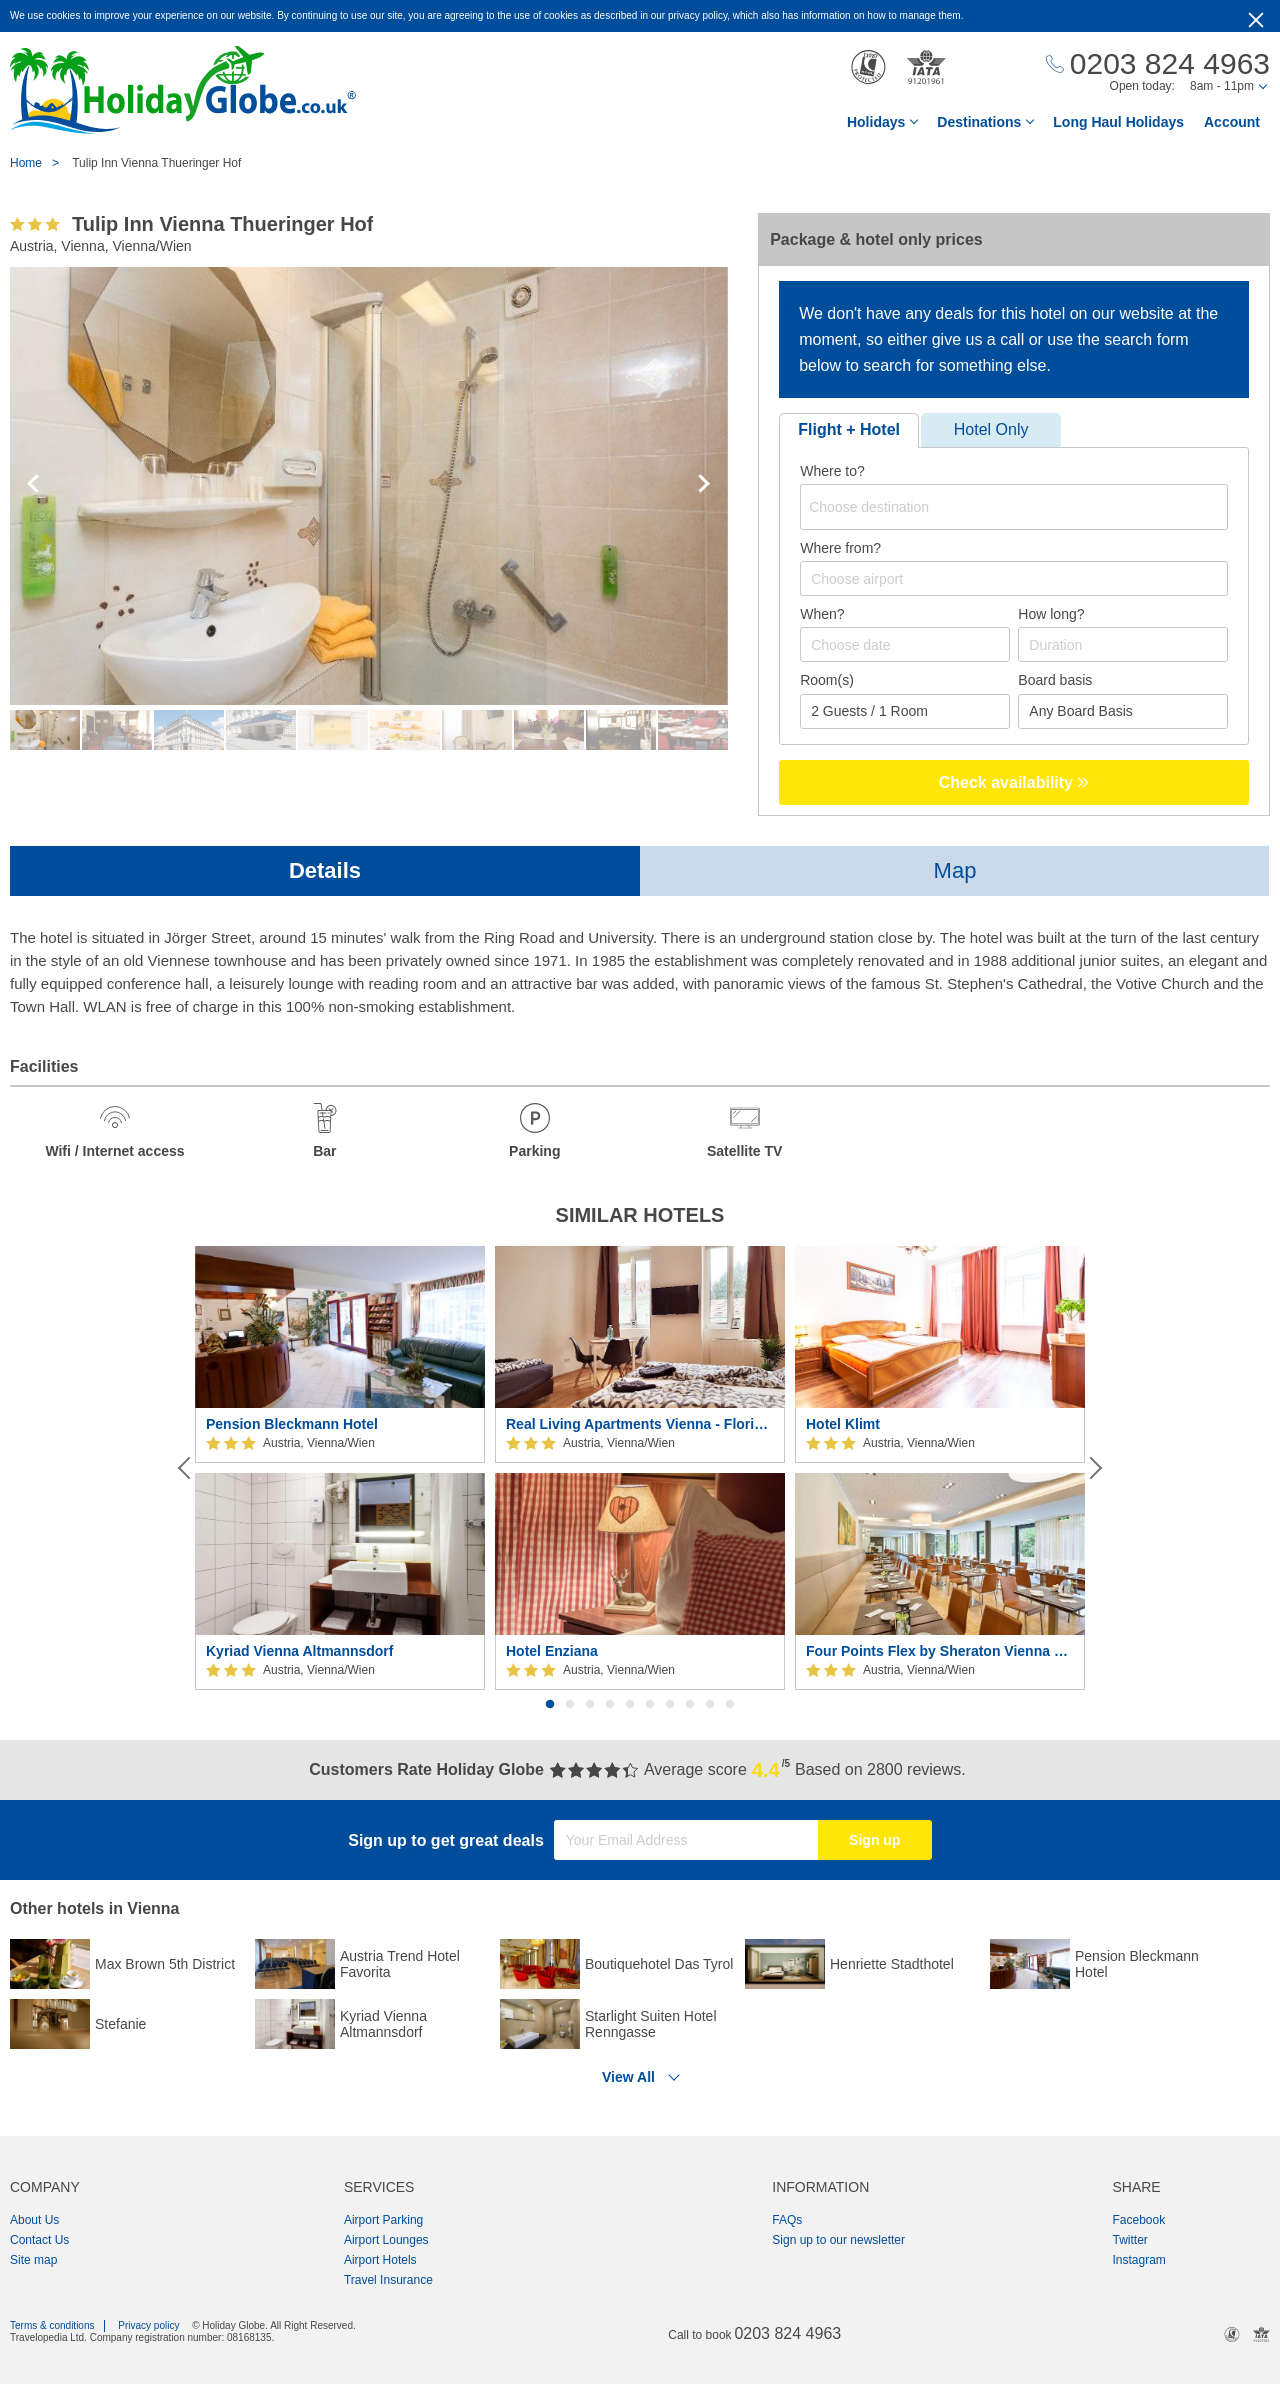  I want to click on 7 [button], so click(670, 1705).